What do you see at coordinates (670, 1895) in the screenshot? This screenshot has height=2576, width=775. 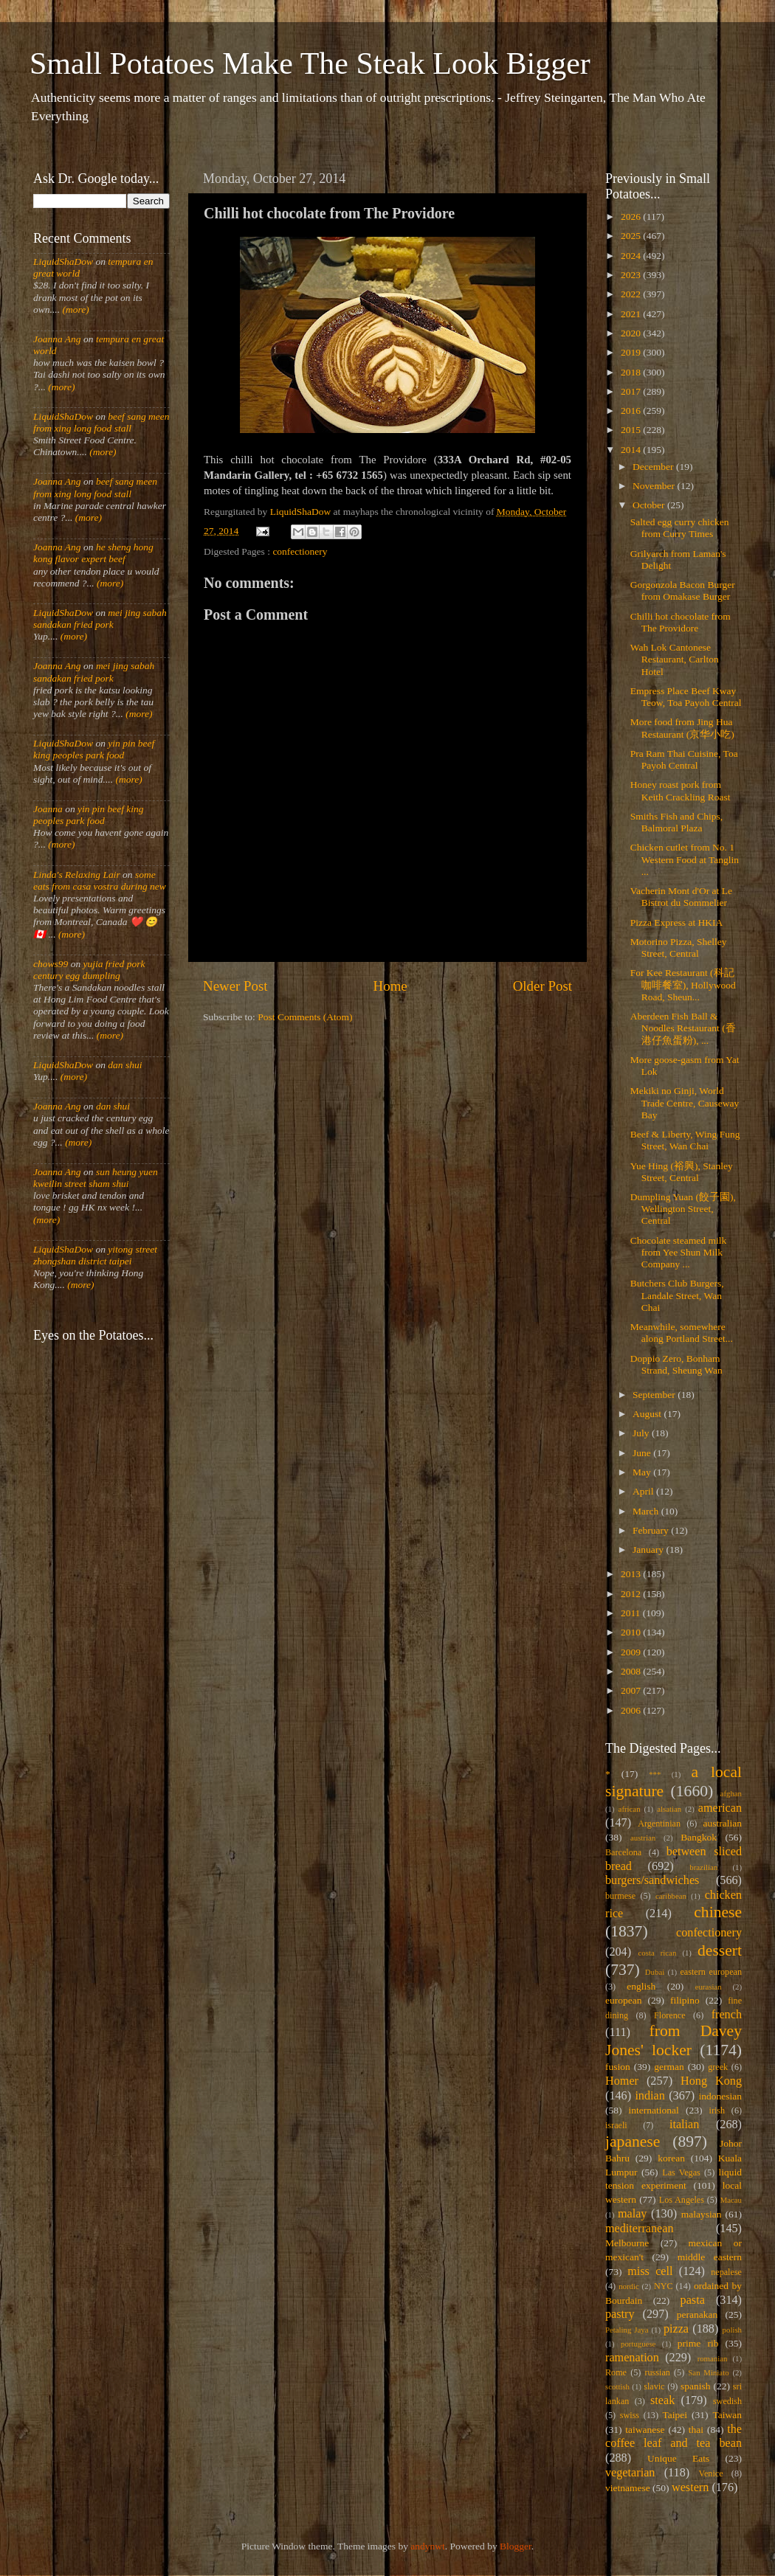 I see `caribbean` at bounding box center [670, 1895].